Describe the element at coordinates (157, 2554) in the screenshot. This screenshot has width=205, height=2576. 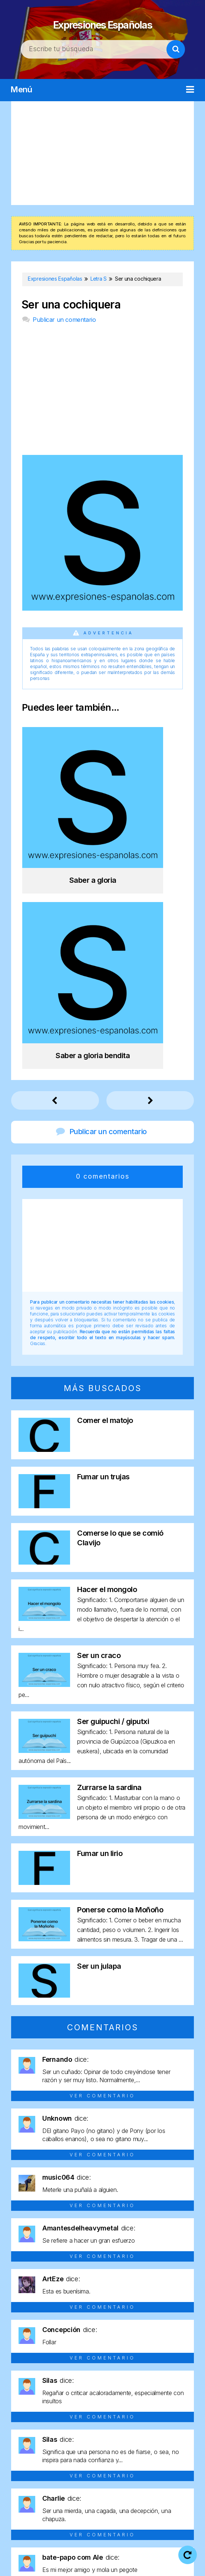
I see `Aviso legal` at that location.